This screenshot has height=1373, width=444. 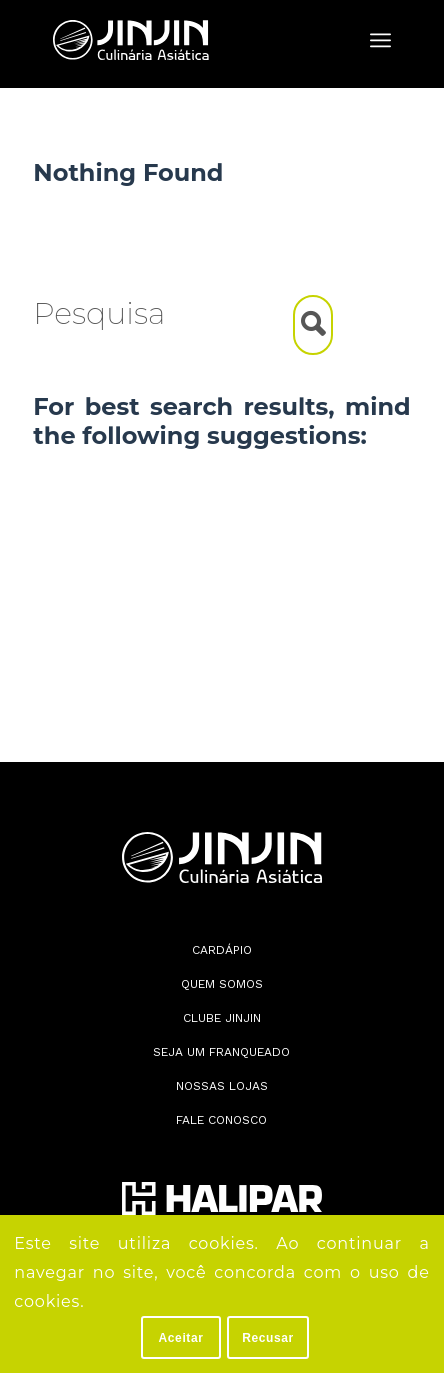 What do you see at coordinates (222, 950) in the screenshot?
I see `Cardápio` at bounding box center [222, 950].